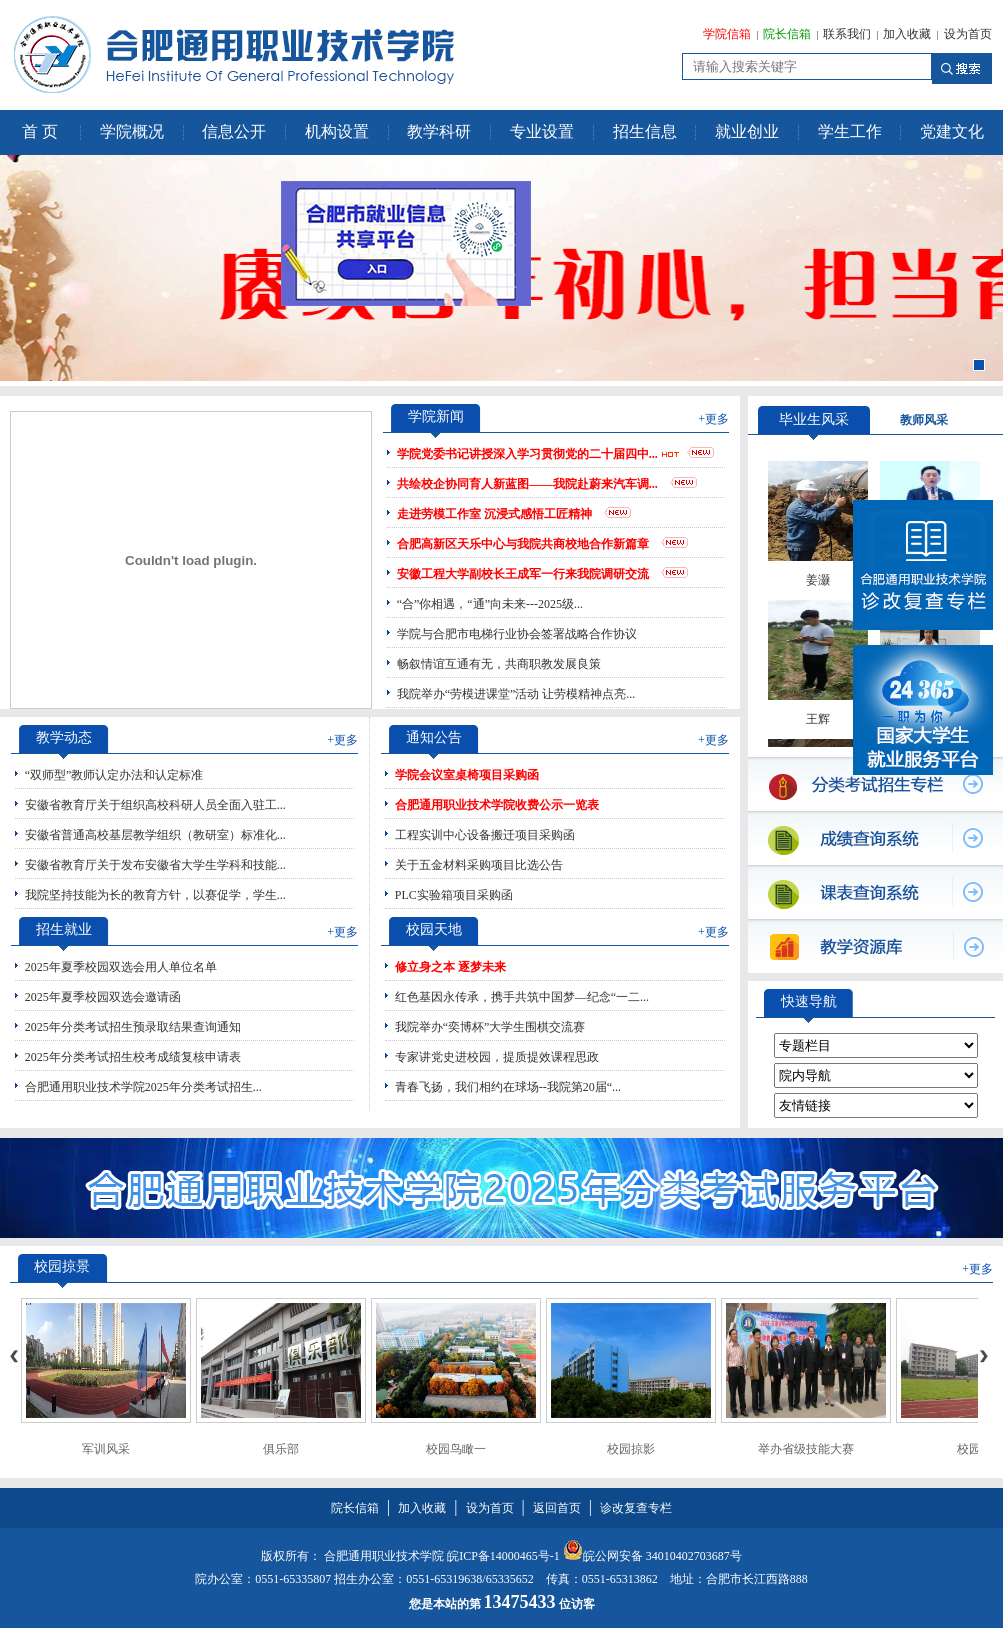  I want to click on 诊改复查专栏, so click(636, 1508).